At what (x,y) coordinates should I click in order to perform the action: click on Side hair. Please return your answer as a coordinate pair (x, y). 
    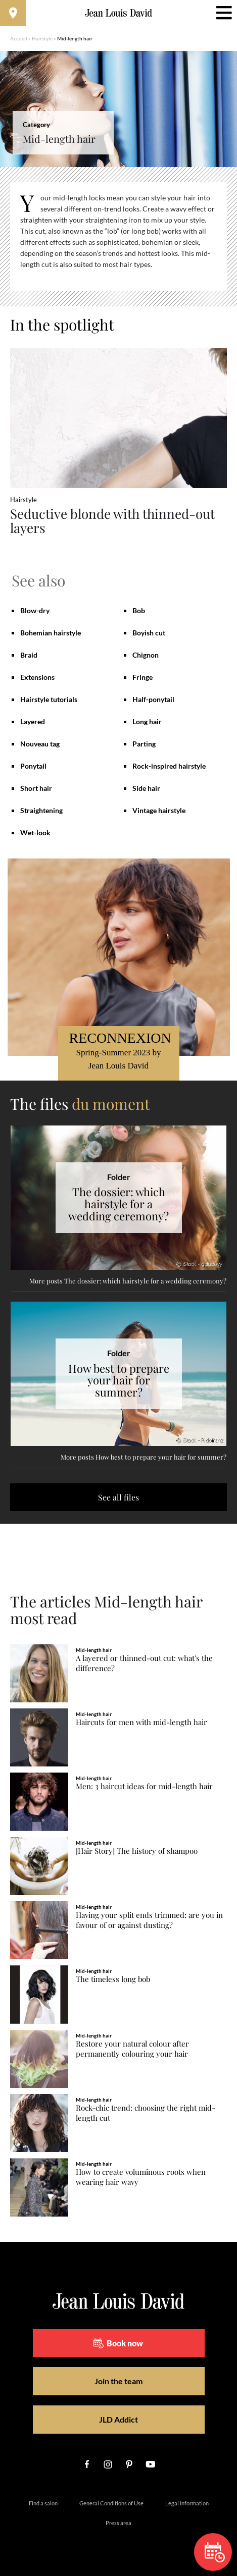
    Looking at the image, I should click on (146, 788).